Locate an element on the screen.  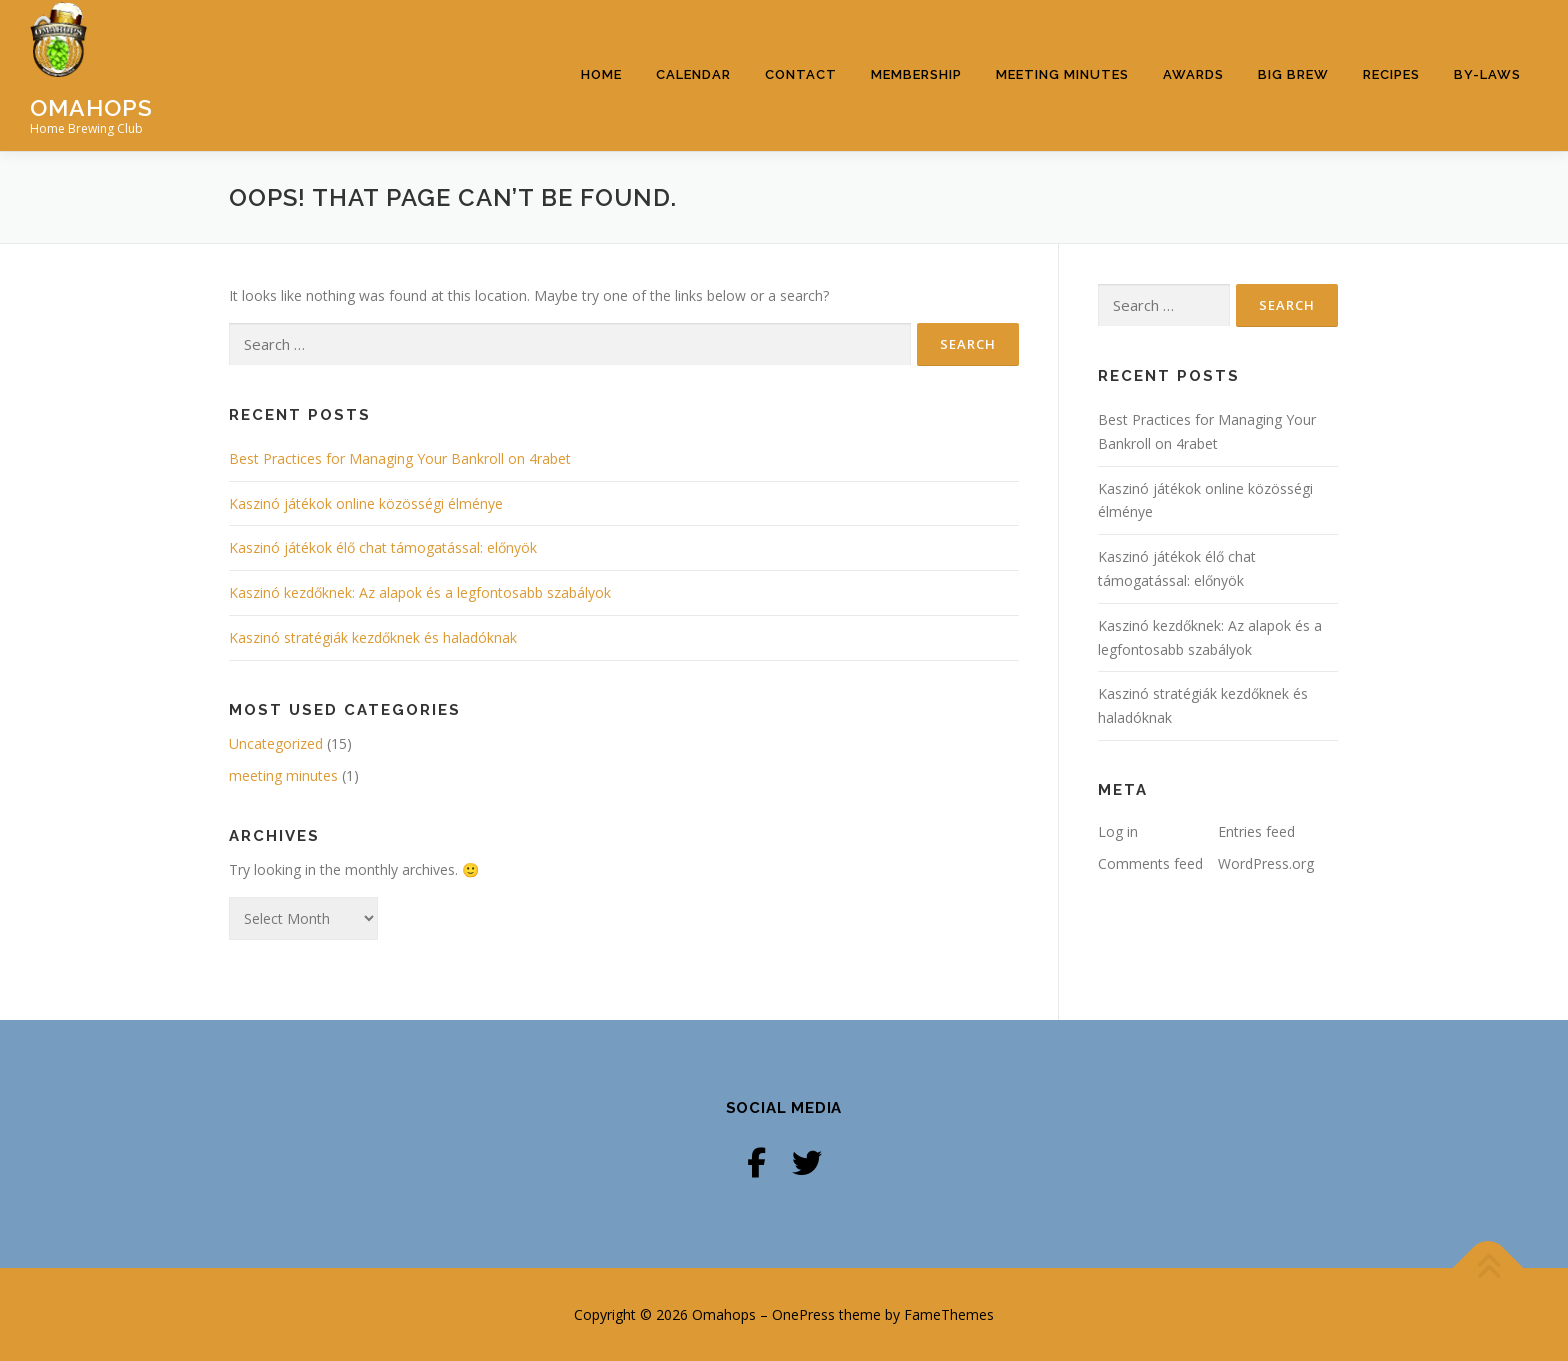
Home is located at coordinates (601, 74).